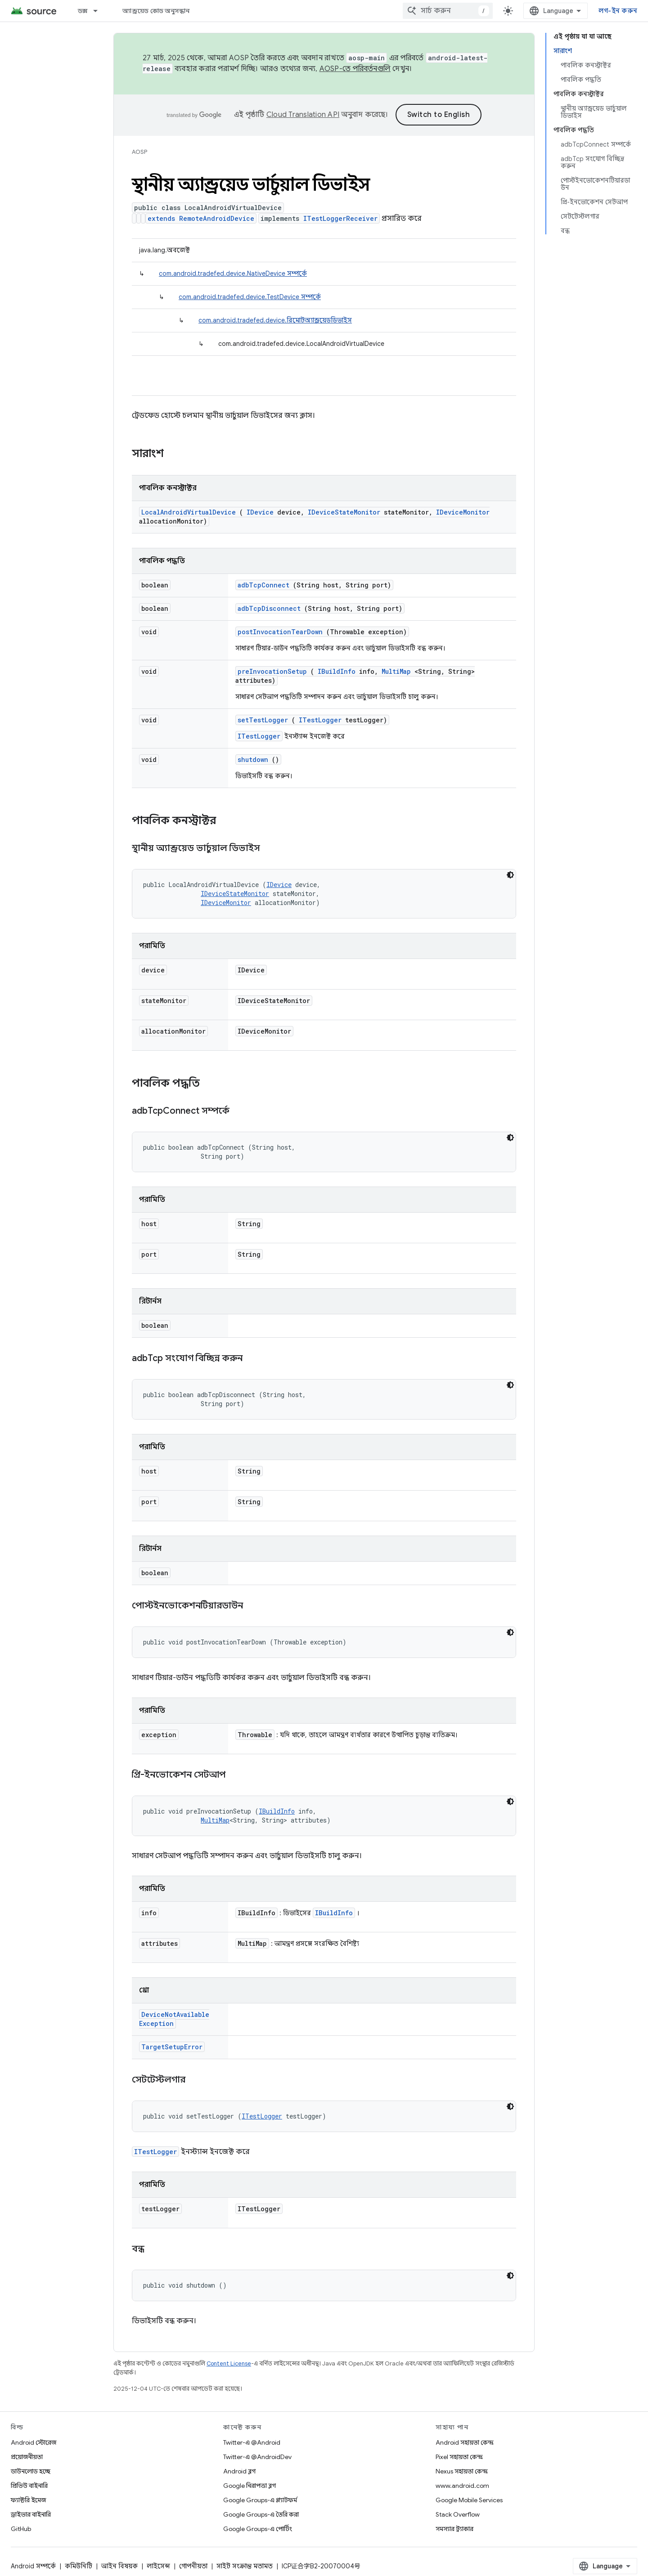 The height and width of the screenshot is (2576, 648). I want to click on ITestLoggerReceiver, so click(340, 218).